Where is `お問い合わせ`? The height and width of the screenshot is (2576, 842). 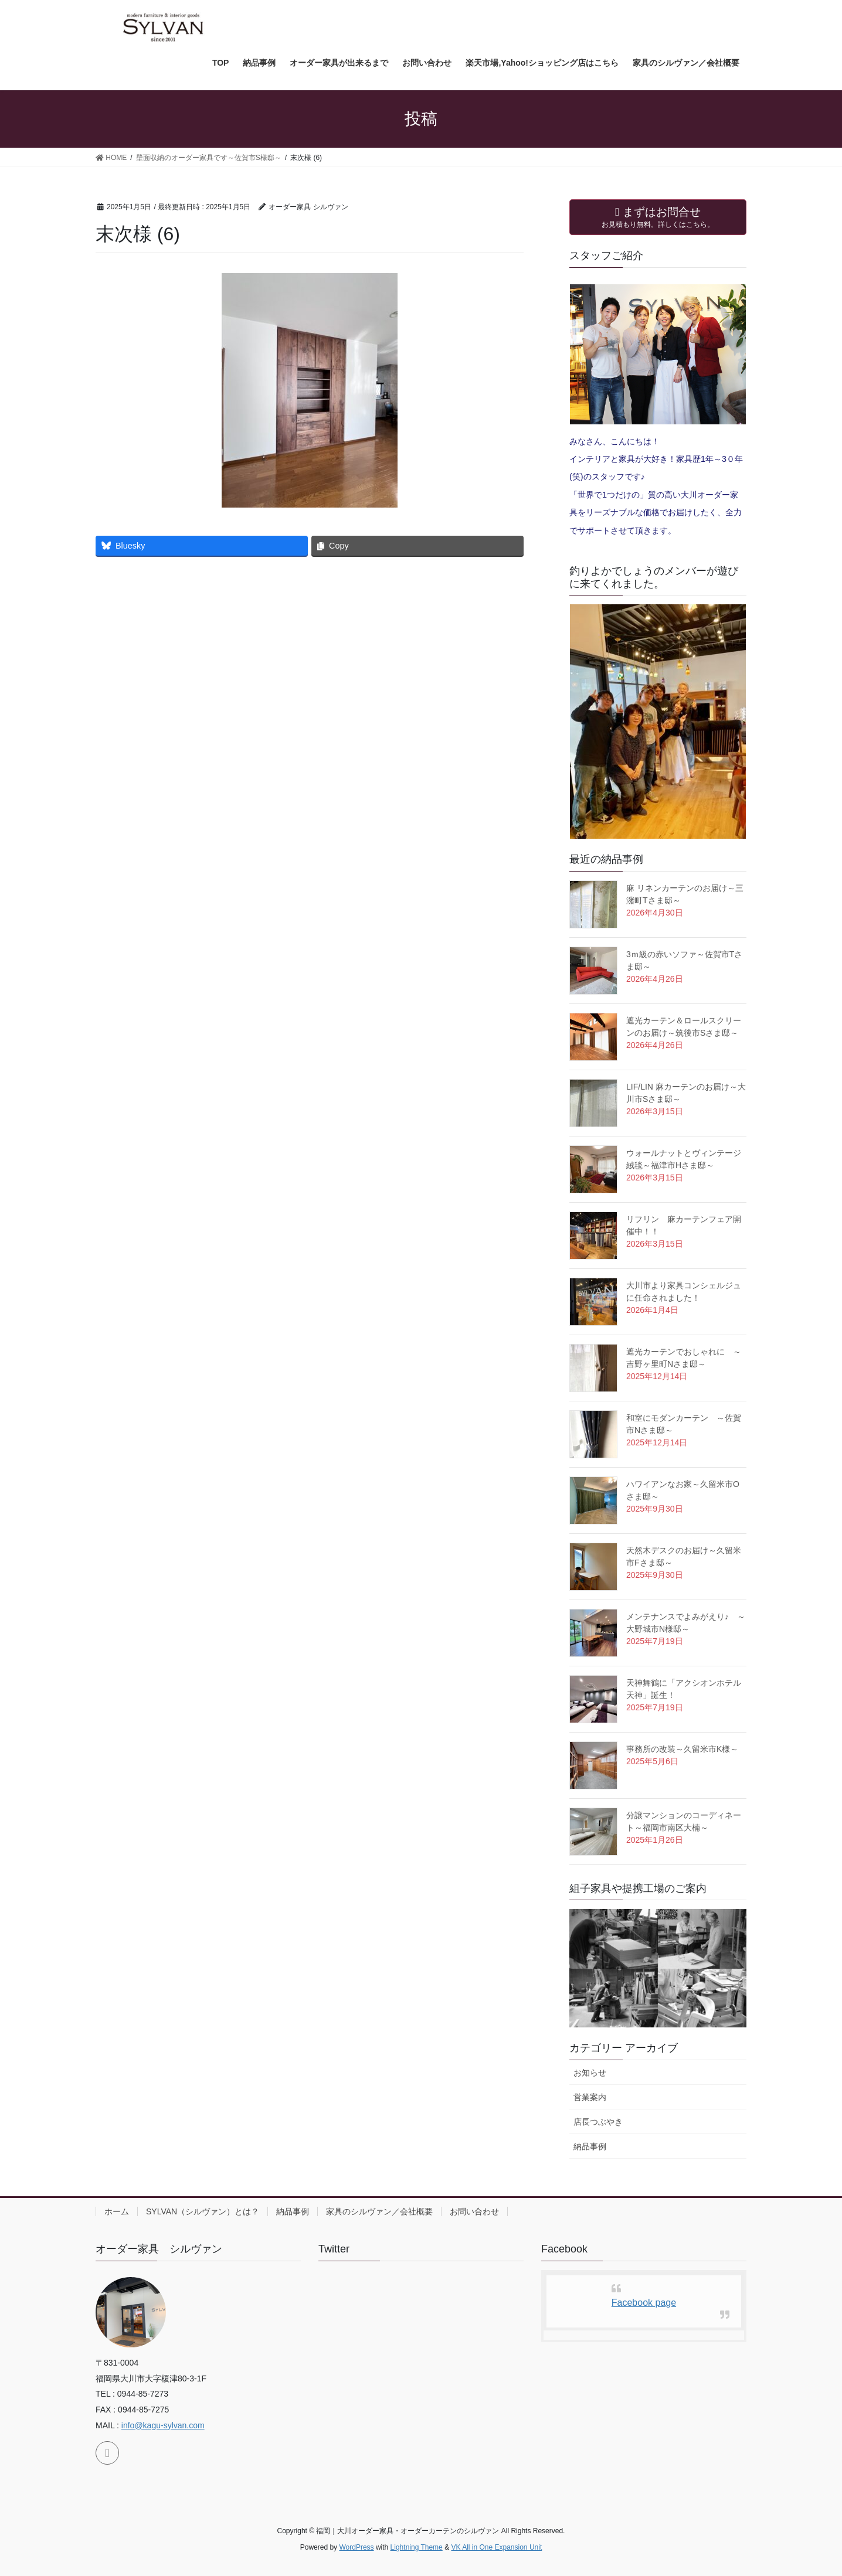
お問い合わせ is located at coordinates (474, 2211).